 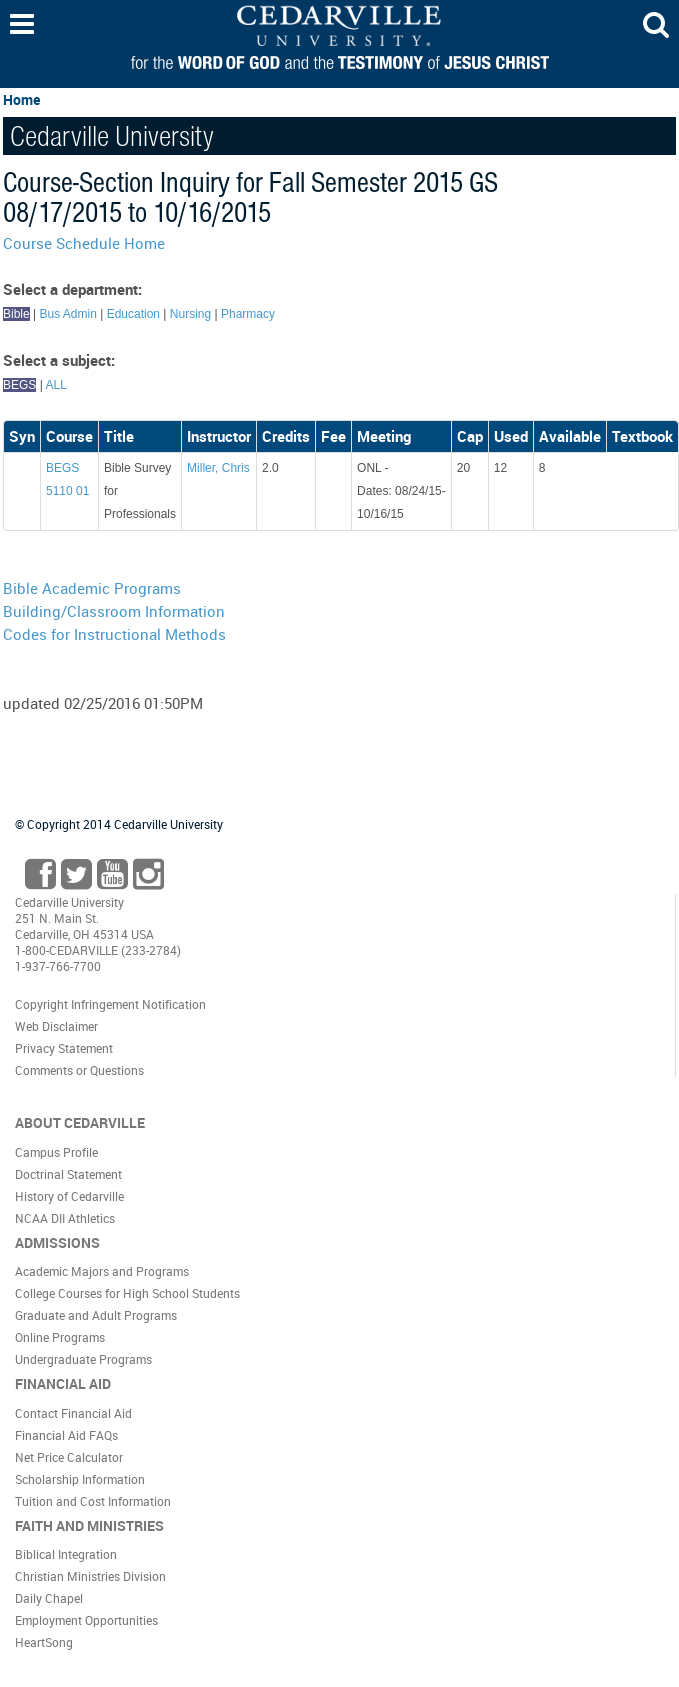 What do you see at coordinates (86, 1620) in the screenshot?
I see `Employment Opportunities` at bounding box center [86, 1620].